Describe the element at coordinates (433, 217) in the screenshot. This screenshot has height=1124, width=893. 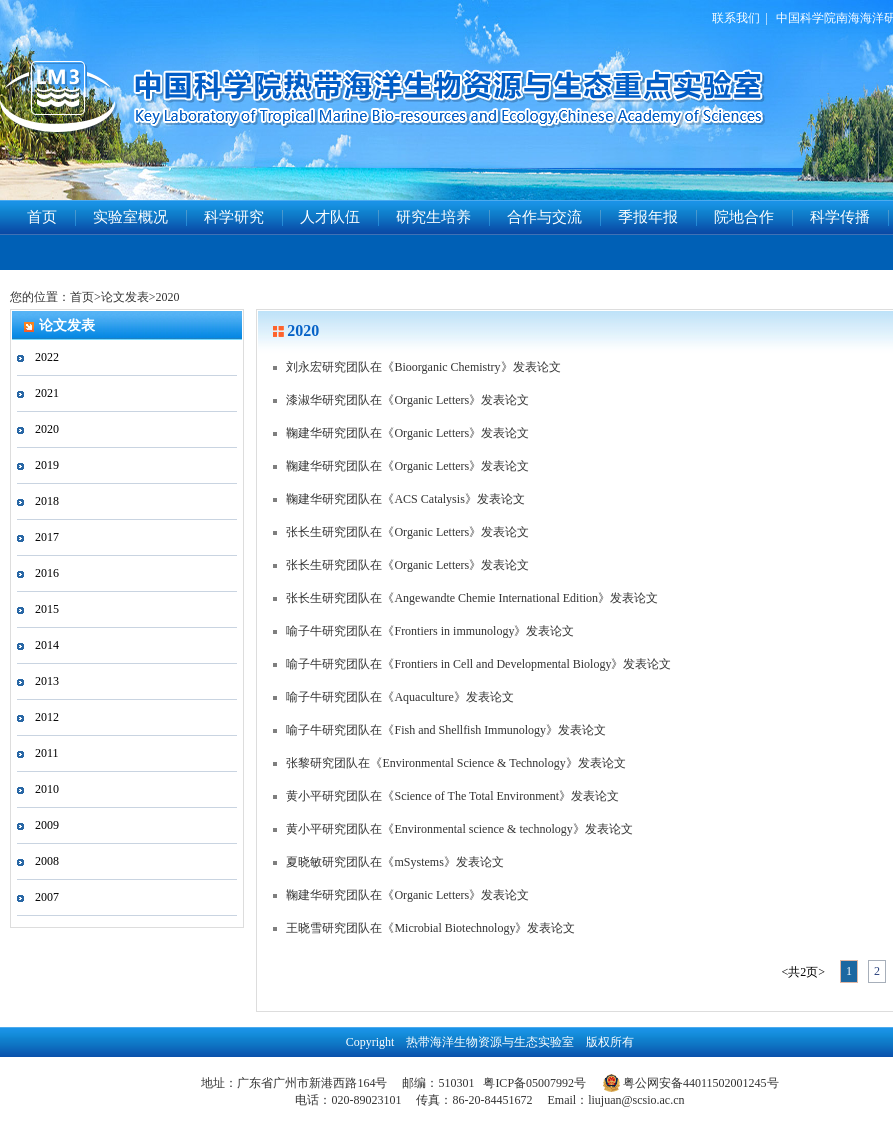
I see `研究生培养` at that location.